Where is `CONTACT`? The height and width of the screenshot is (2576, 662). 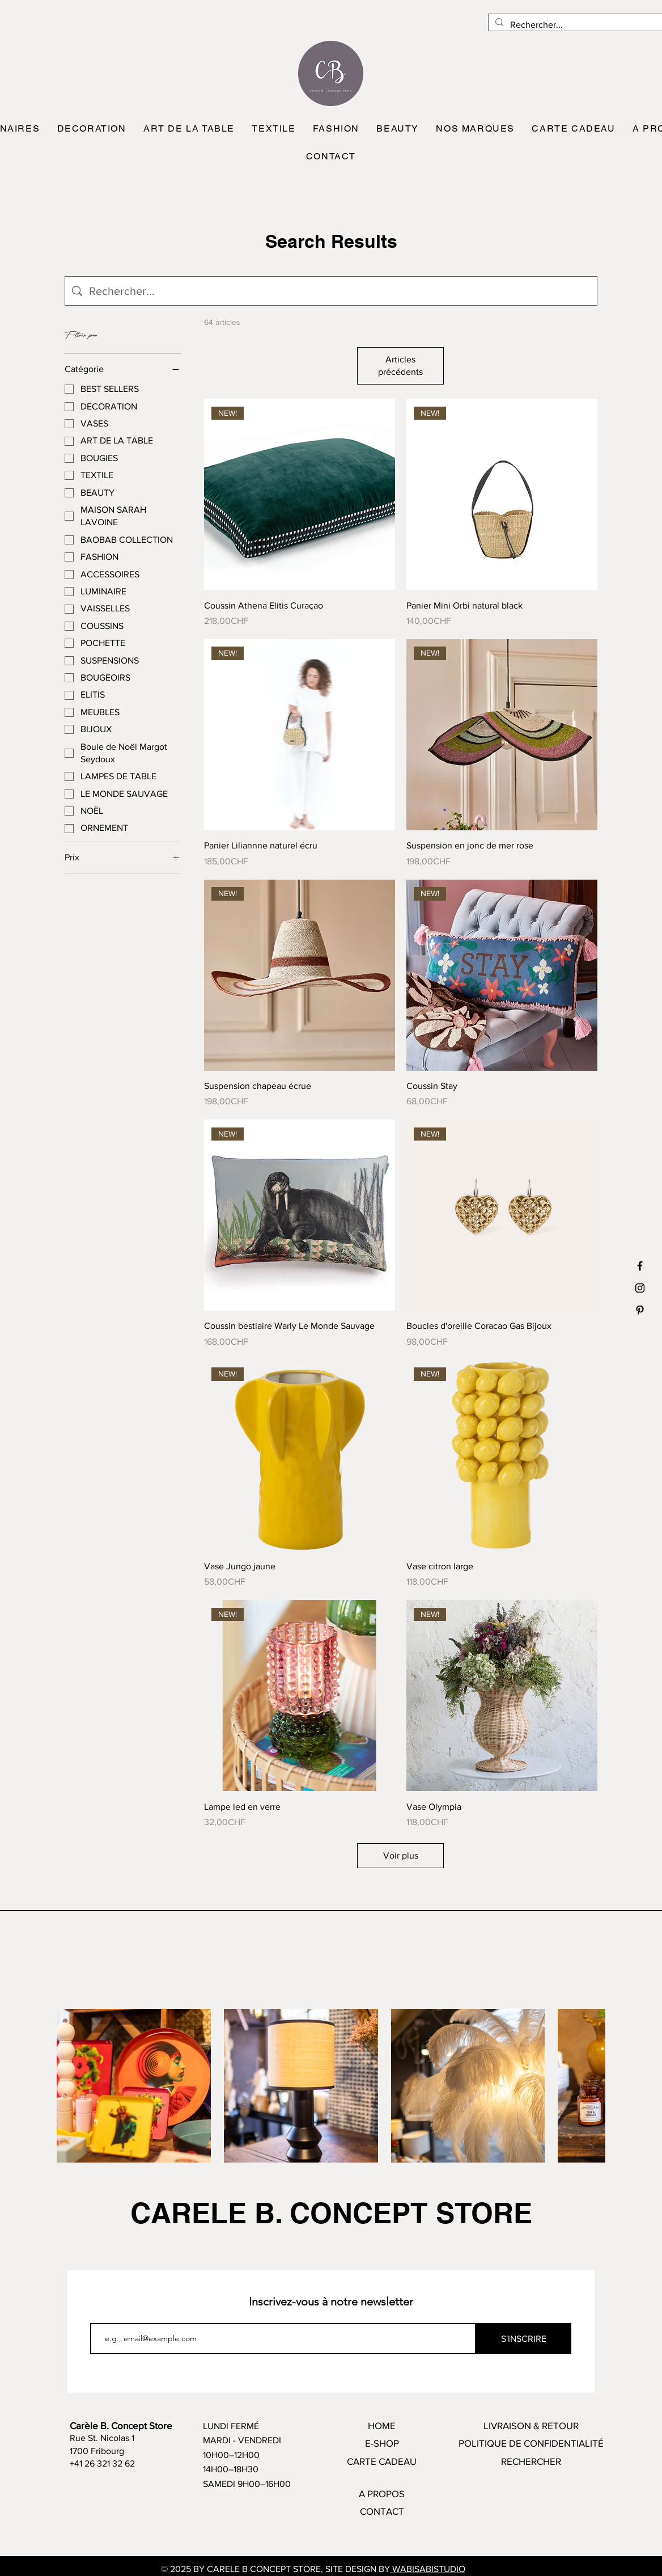 CONTACT is located at coordinates (382, 2511).